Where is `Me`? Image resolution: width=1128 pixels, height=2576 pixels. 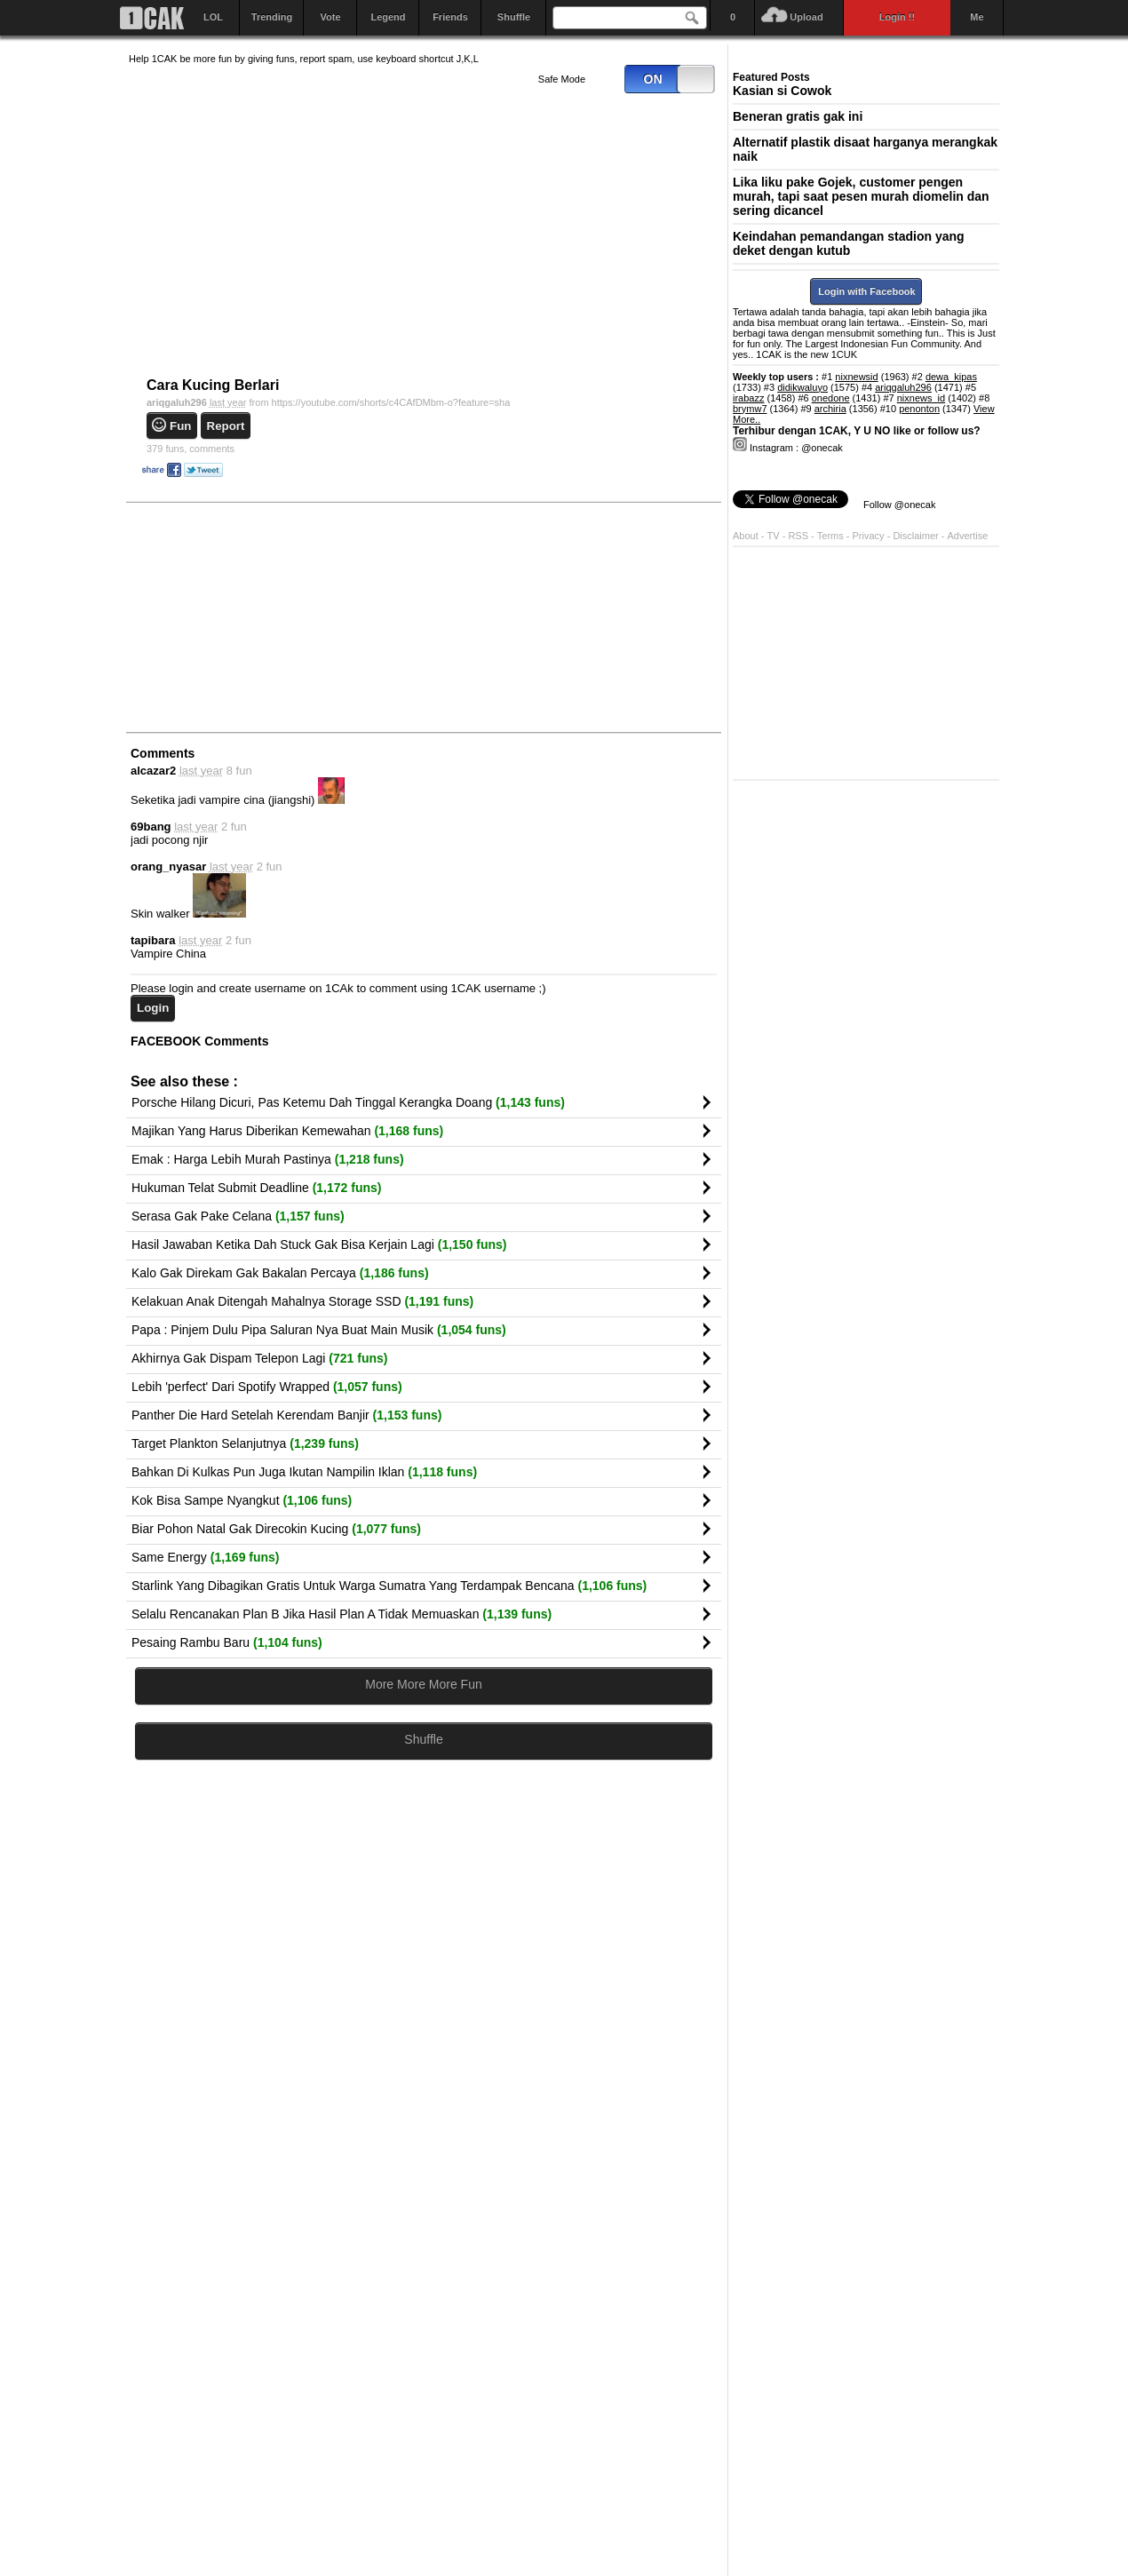 Me is located at coordinates (976, 17).